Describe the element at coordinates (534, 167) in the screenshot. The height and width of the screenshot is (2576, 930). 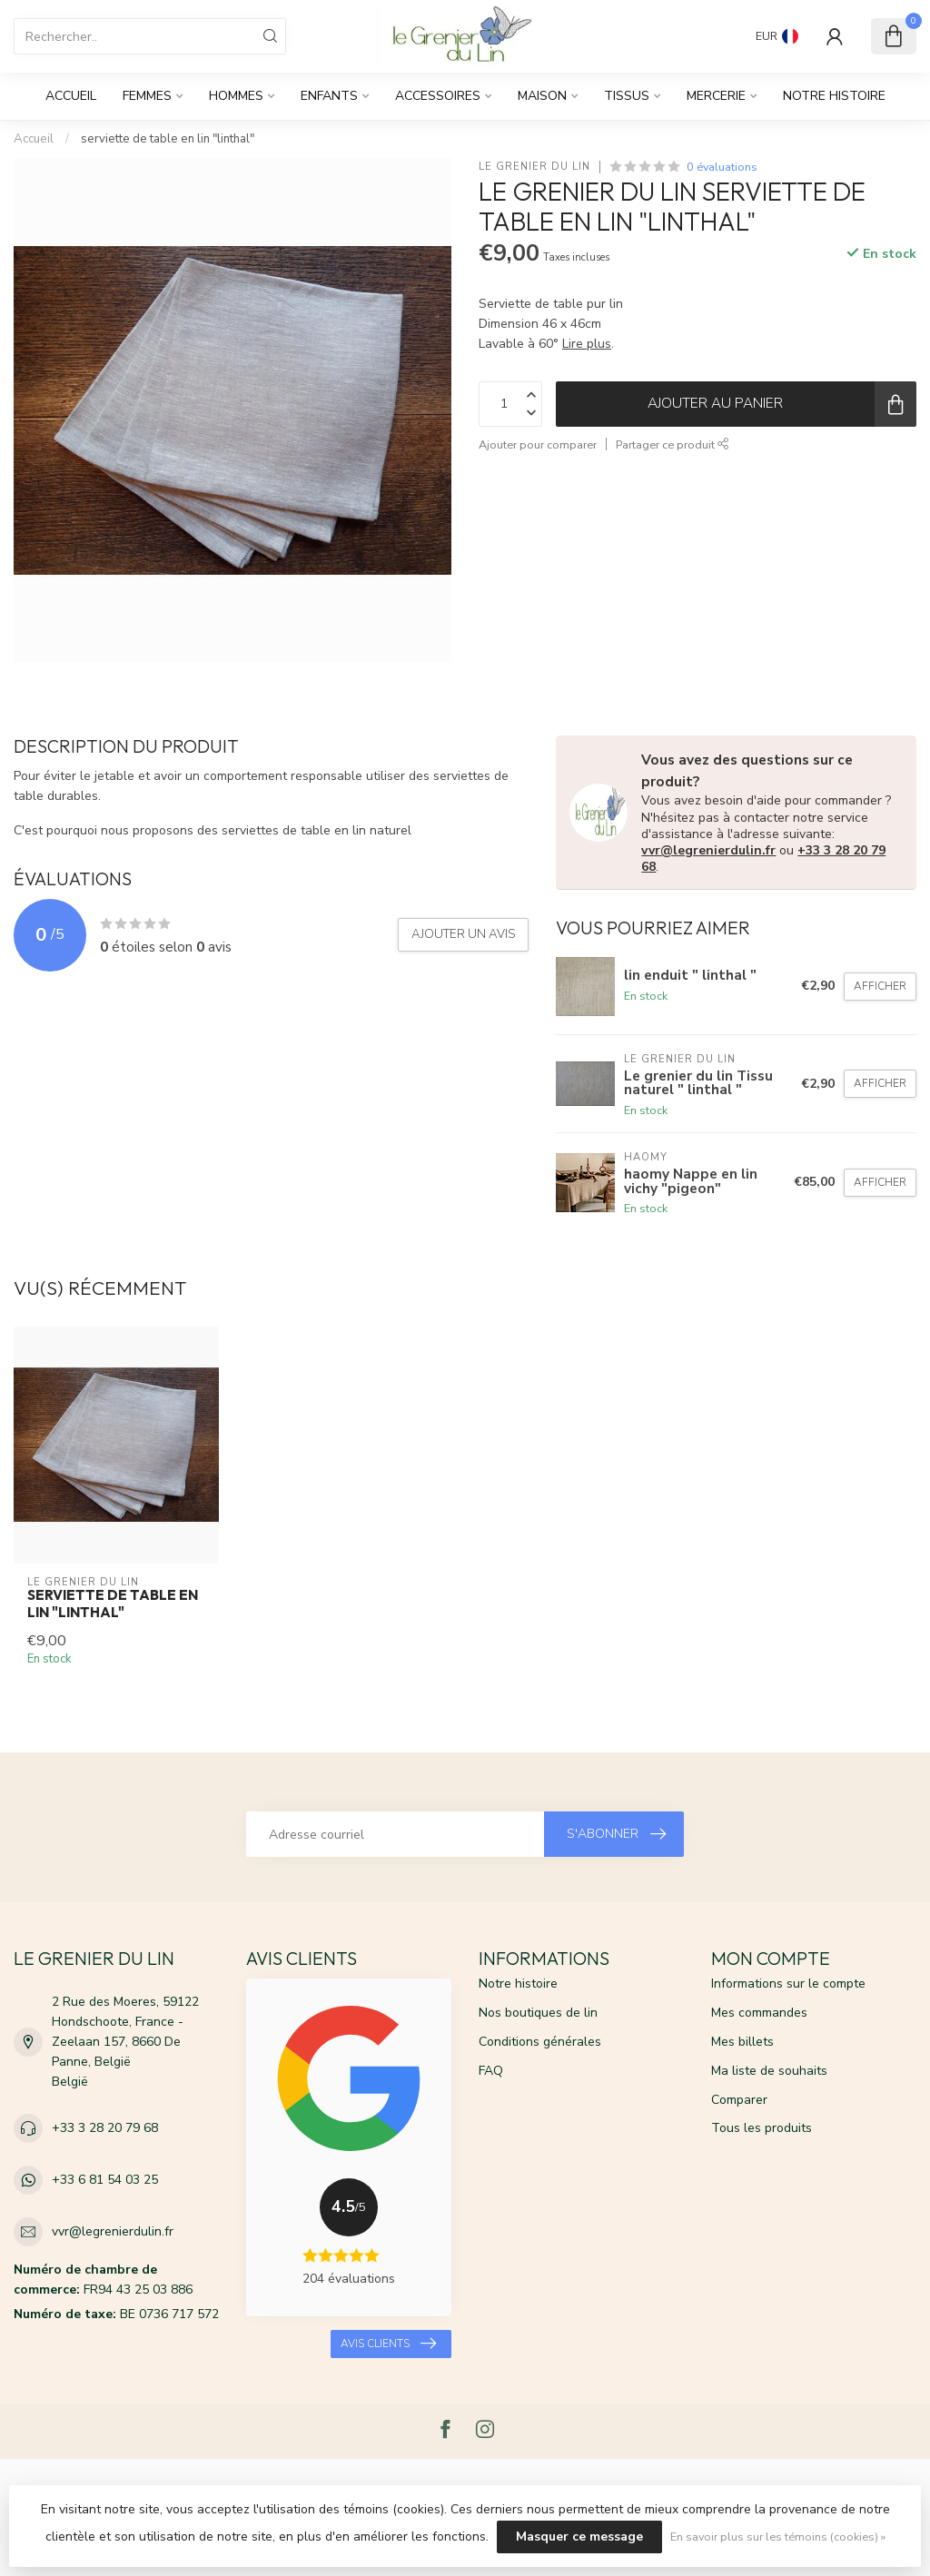
I see `Le grenier du lin` at that location.